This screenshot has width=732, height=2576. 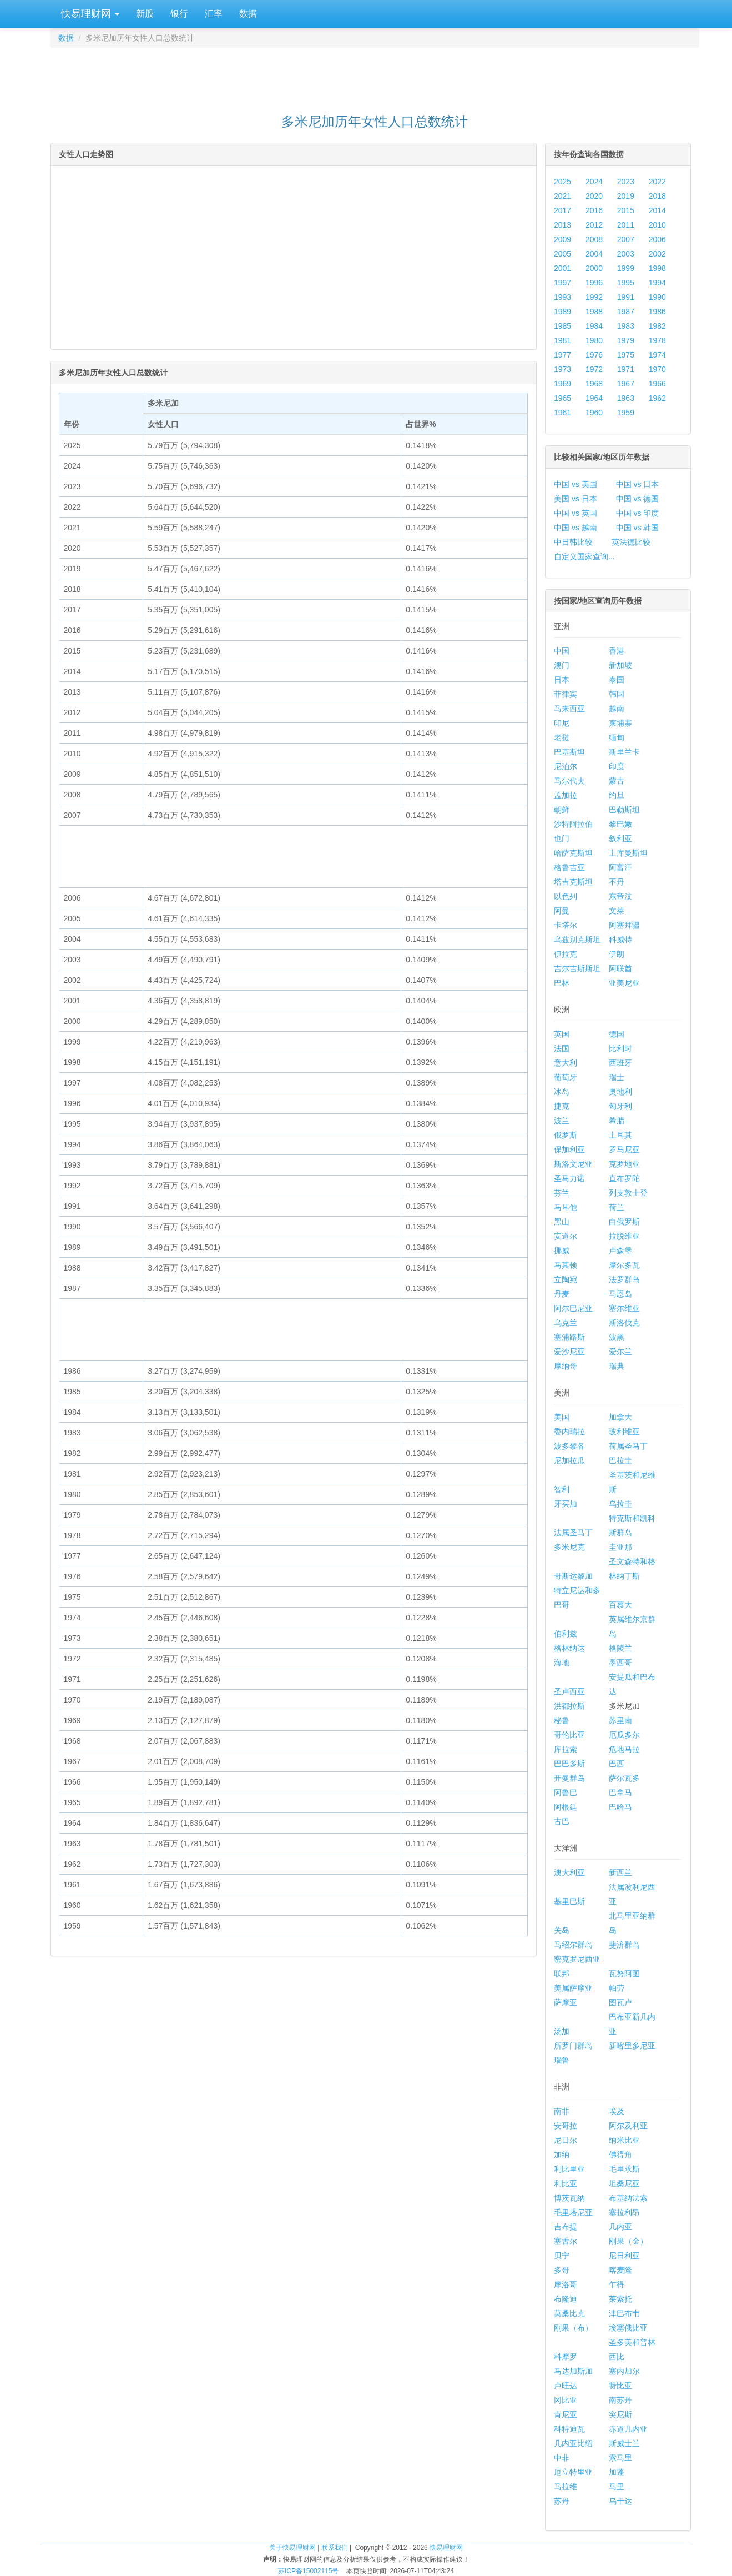 I want to click on 关岛, so click(x=561, y=1930).